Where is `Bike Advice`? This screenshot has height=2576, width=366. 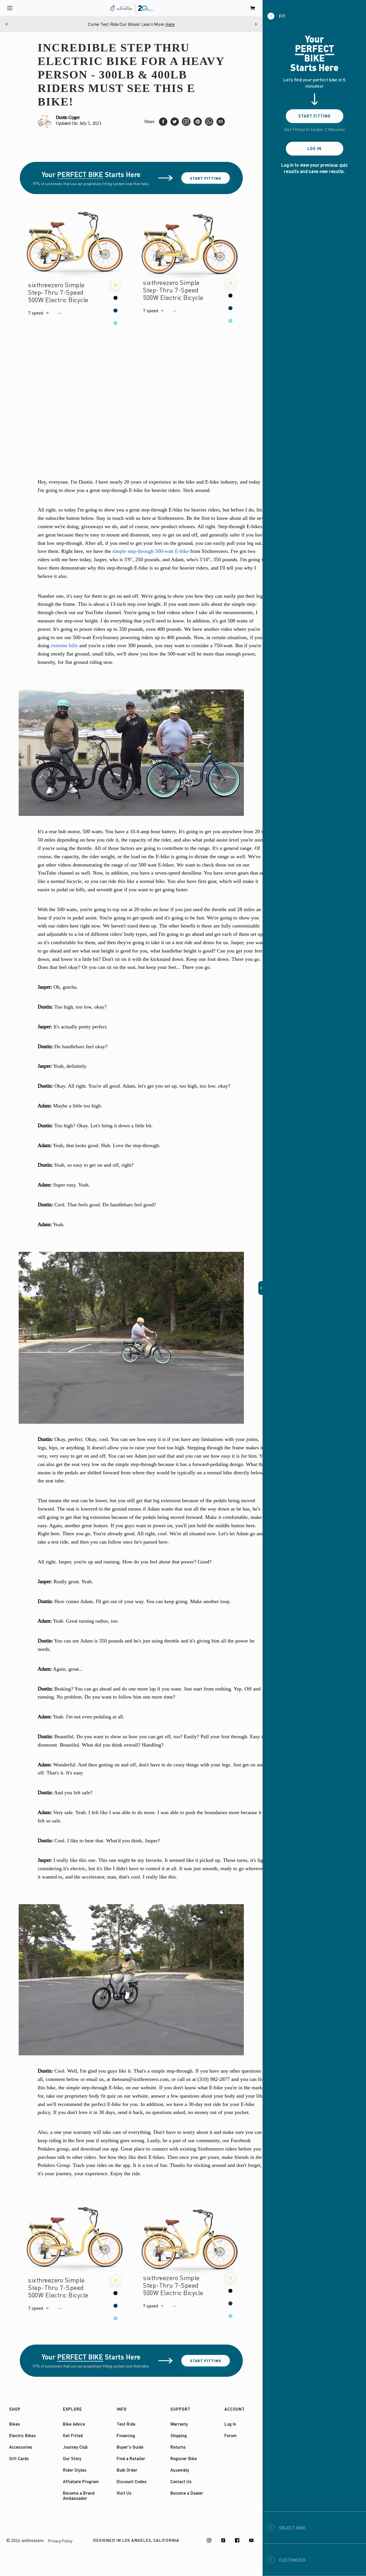 Bike Advice is located at coordinates (74, 2423).